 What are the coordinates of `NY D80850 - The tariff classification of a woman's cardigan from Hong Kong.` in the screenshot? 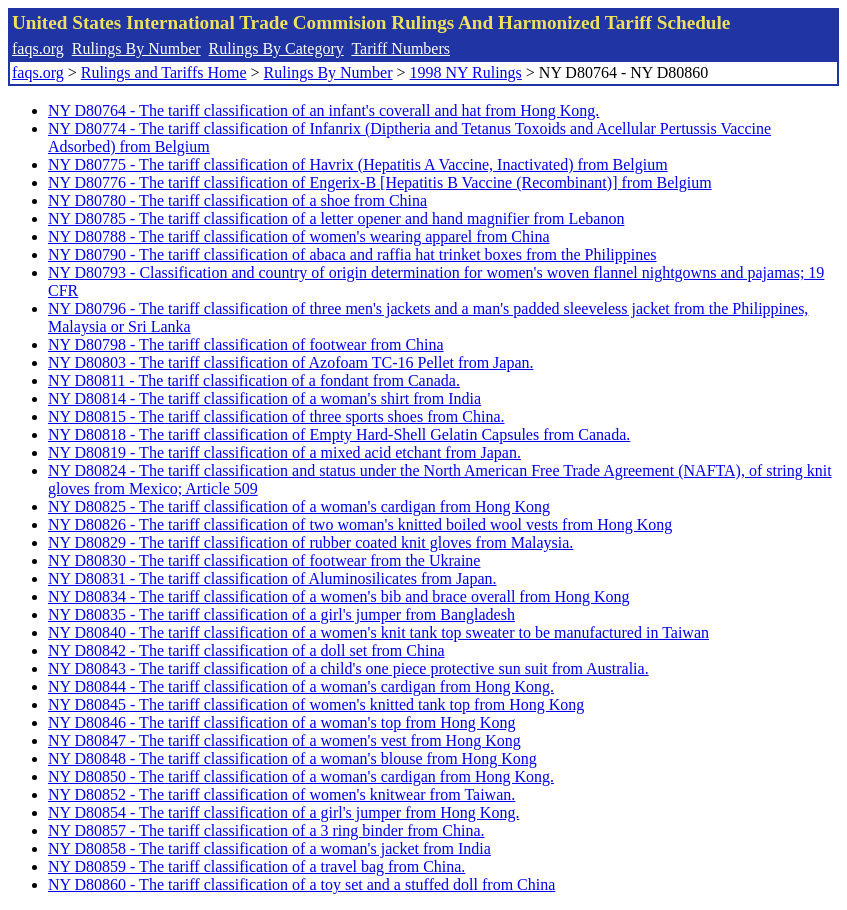 It's located at (301, 776).